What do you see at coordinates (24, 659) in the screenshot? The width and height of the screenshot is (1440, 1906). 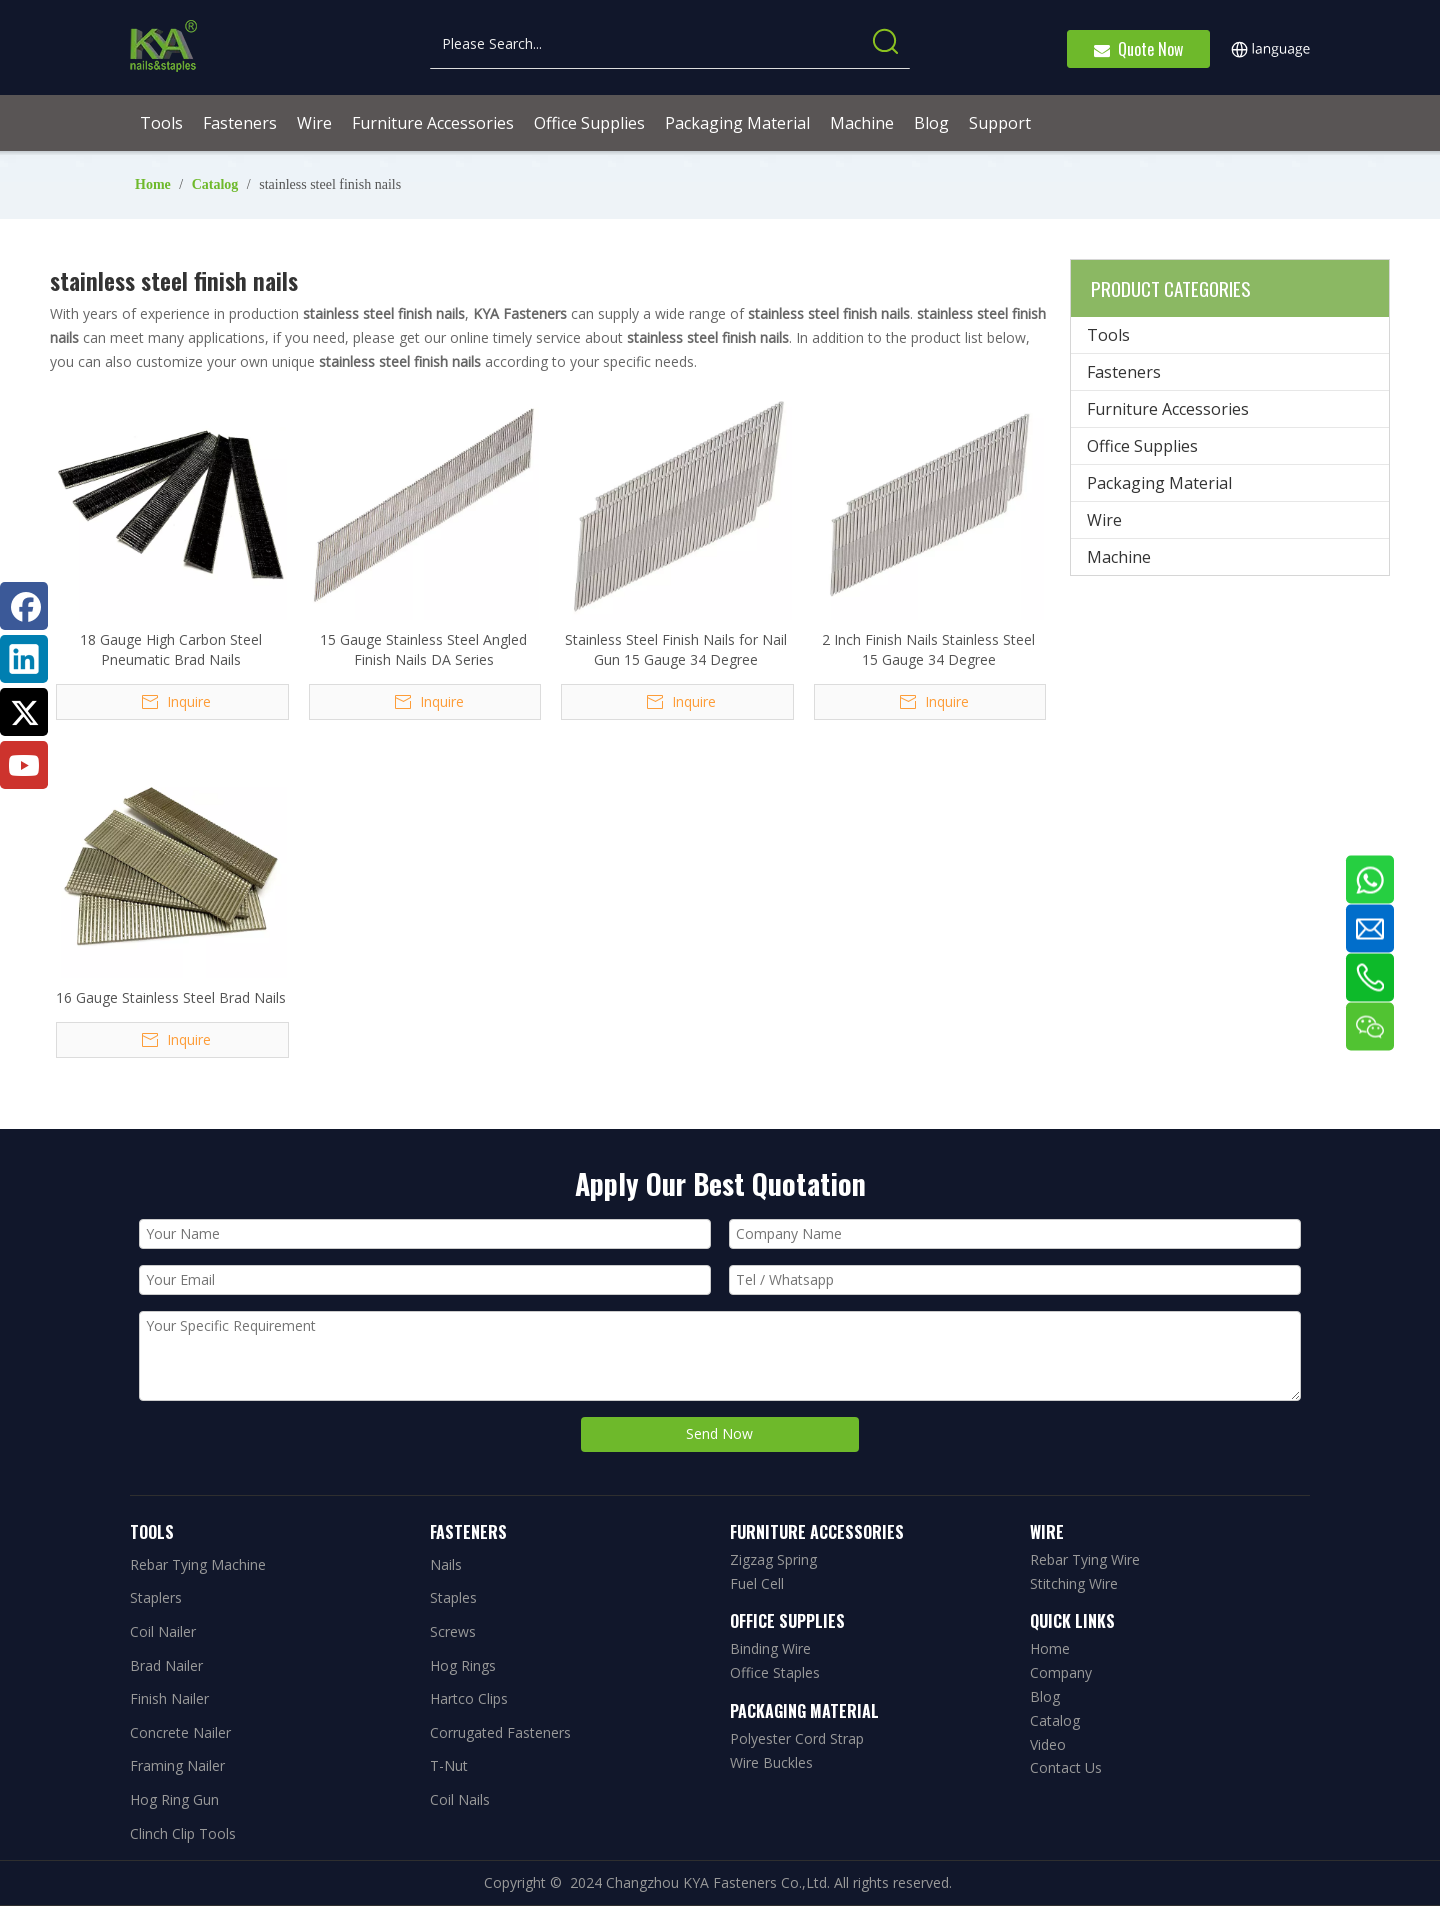 I see `[Linkedin]` at bounding box center [24, 659].